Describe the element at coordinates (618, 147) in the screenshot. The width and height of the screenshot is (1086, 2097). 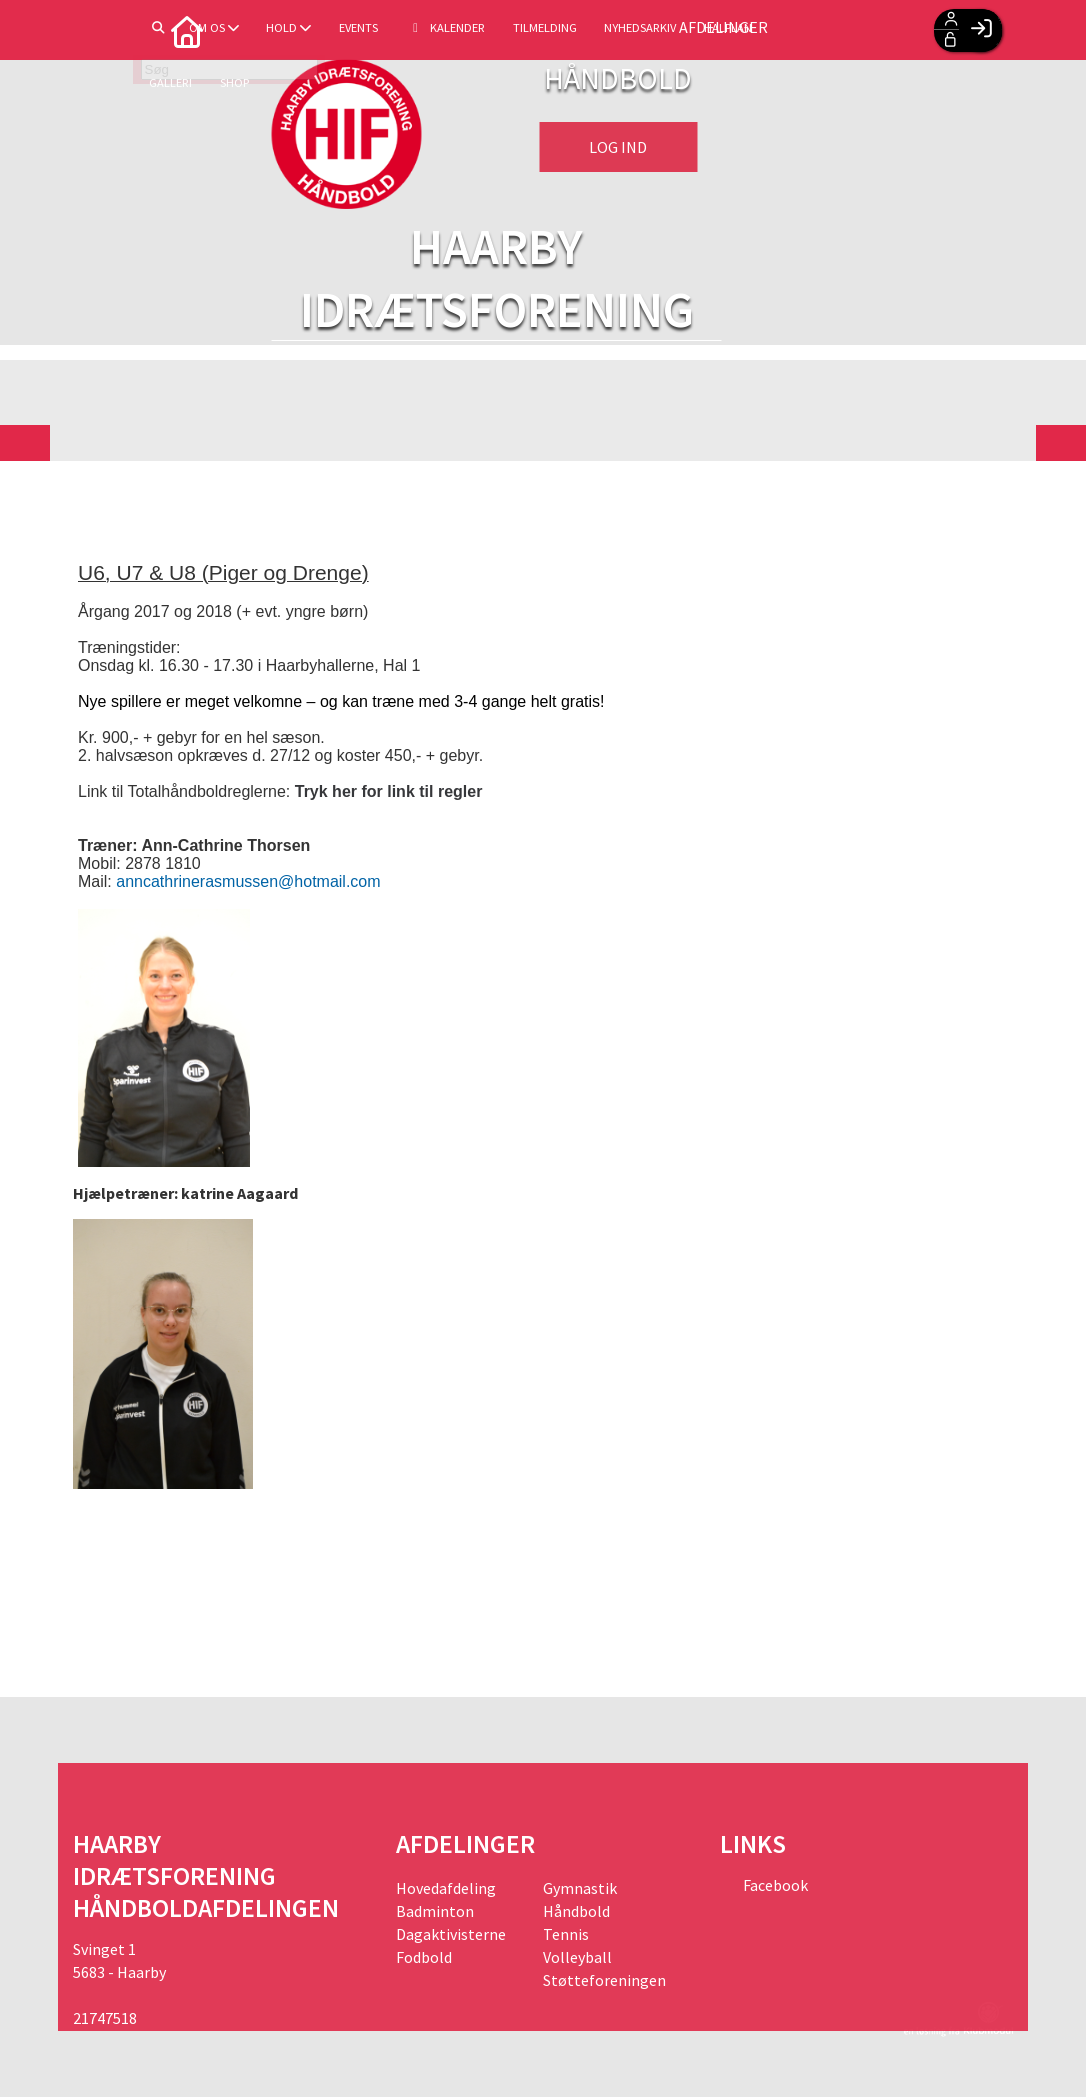
I see `Log ind` at that location.